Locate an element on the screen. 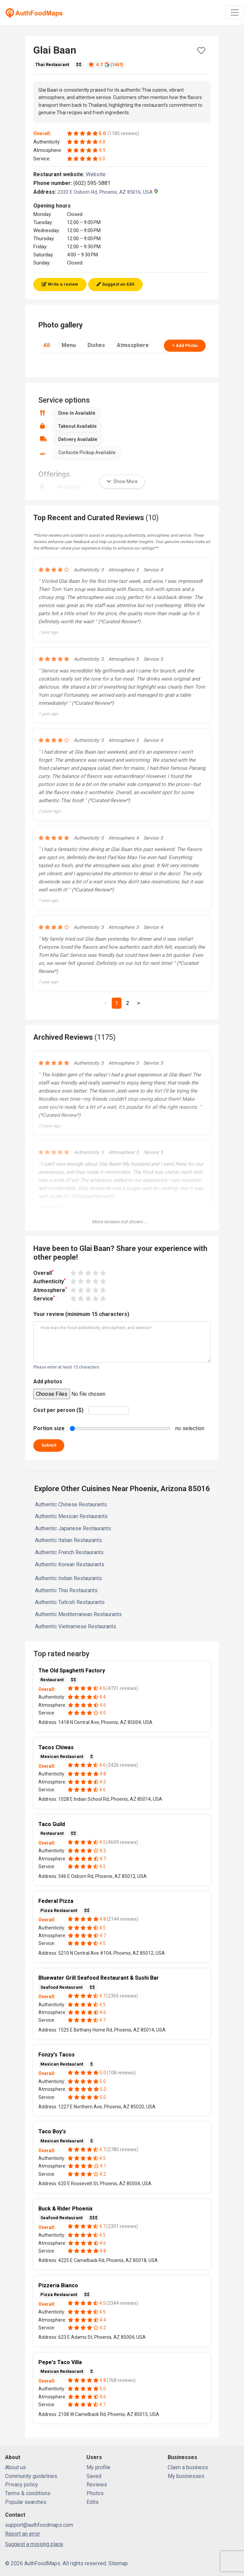  Authentic Mediterranean Restaurants is located at coordinates (78, 1614).